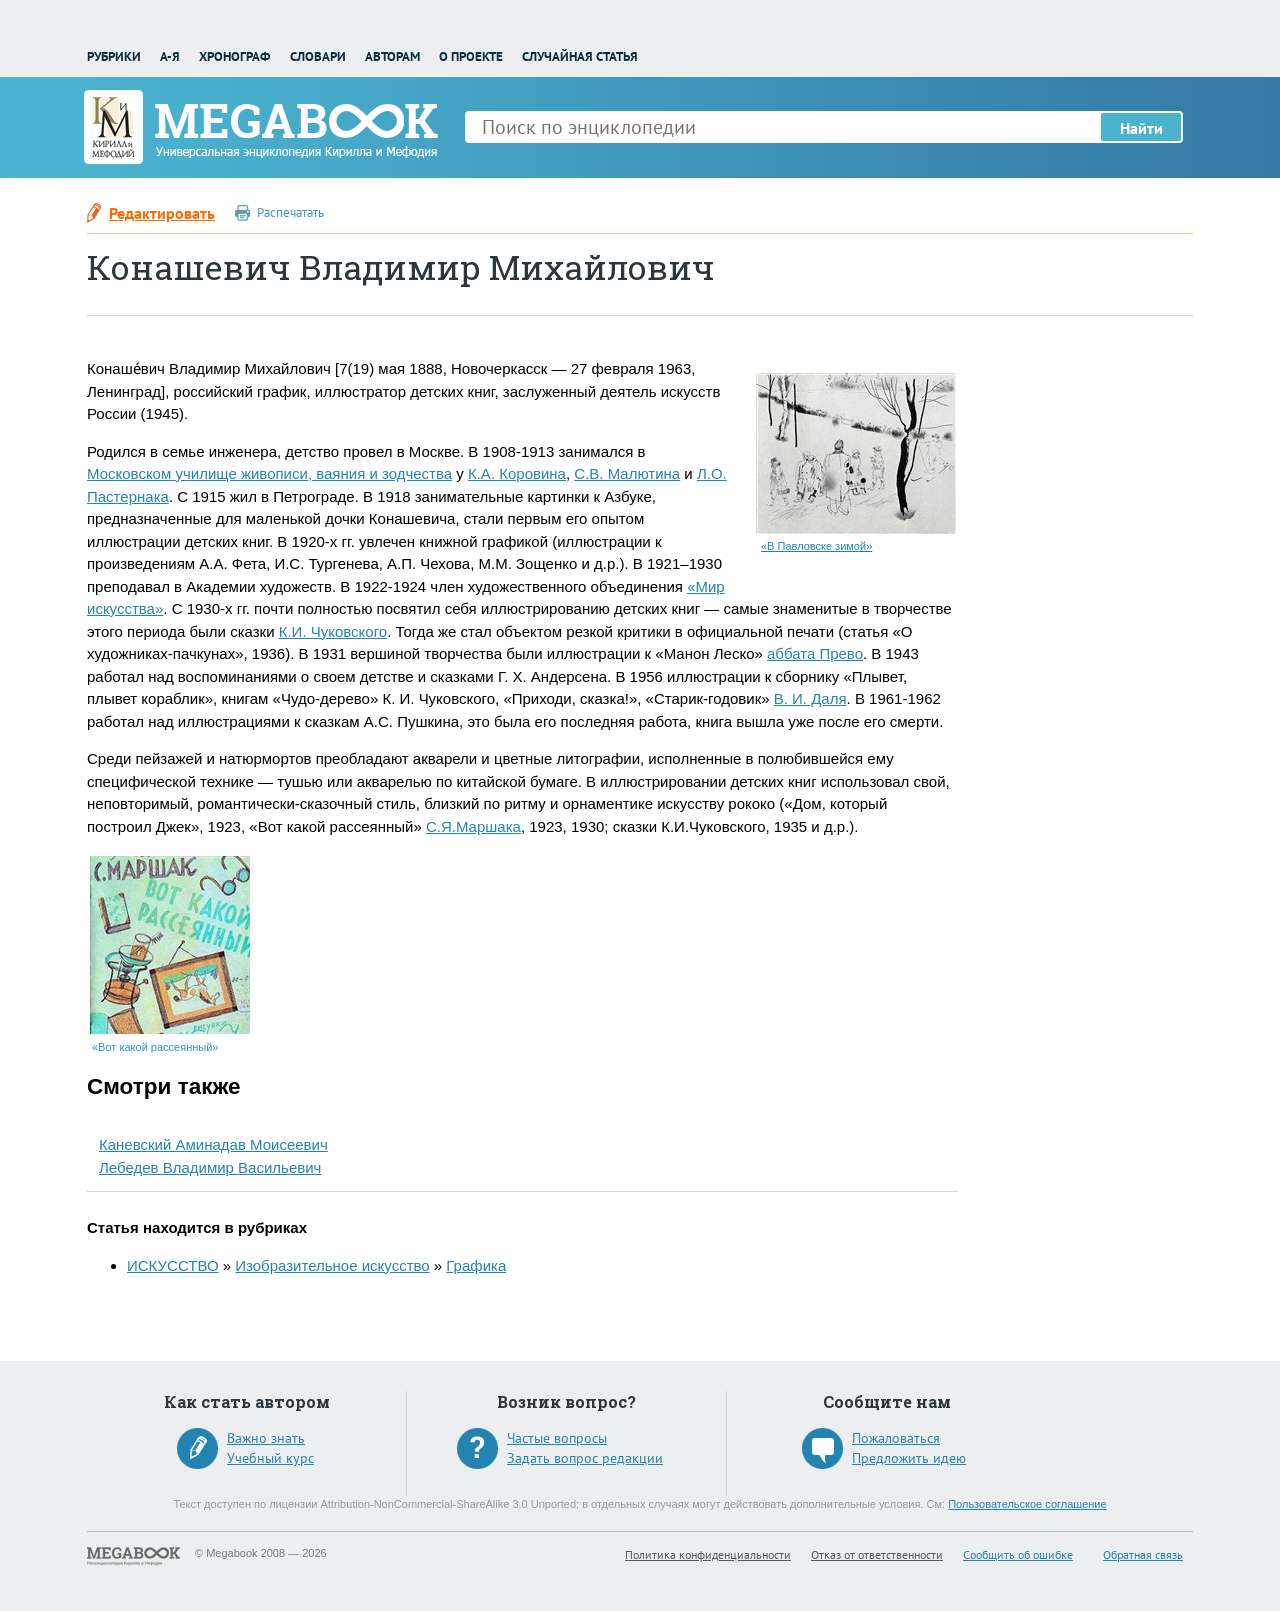 The width and height of the screenshot is (1280, 1611). Describe the element at coordinates (114, 56) in the screenshot. I see `Рубрики` at that location.